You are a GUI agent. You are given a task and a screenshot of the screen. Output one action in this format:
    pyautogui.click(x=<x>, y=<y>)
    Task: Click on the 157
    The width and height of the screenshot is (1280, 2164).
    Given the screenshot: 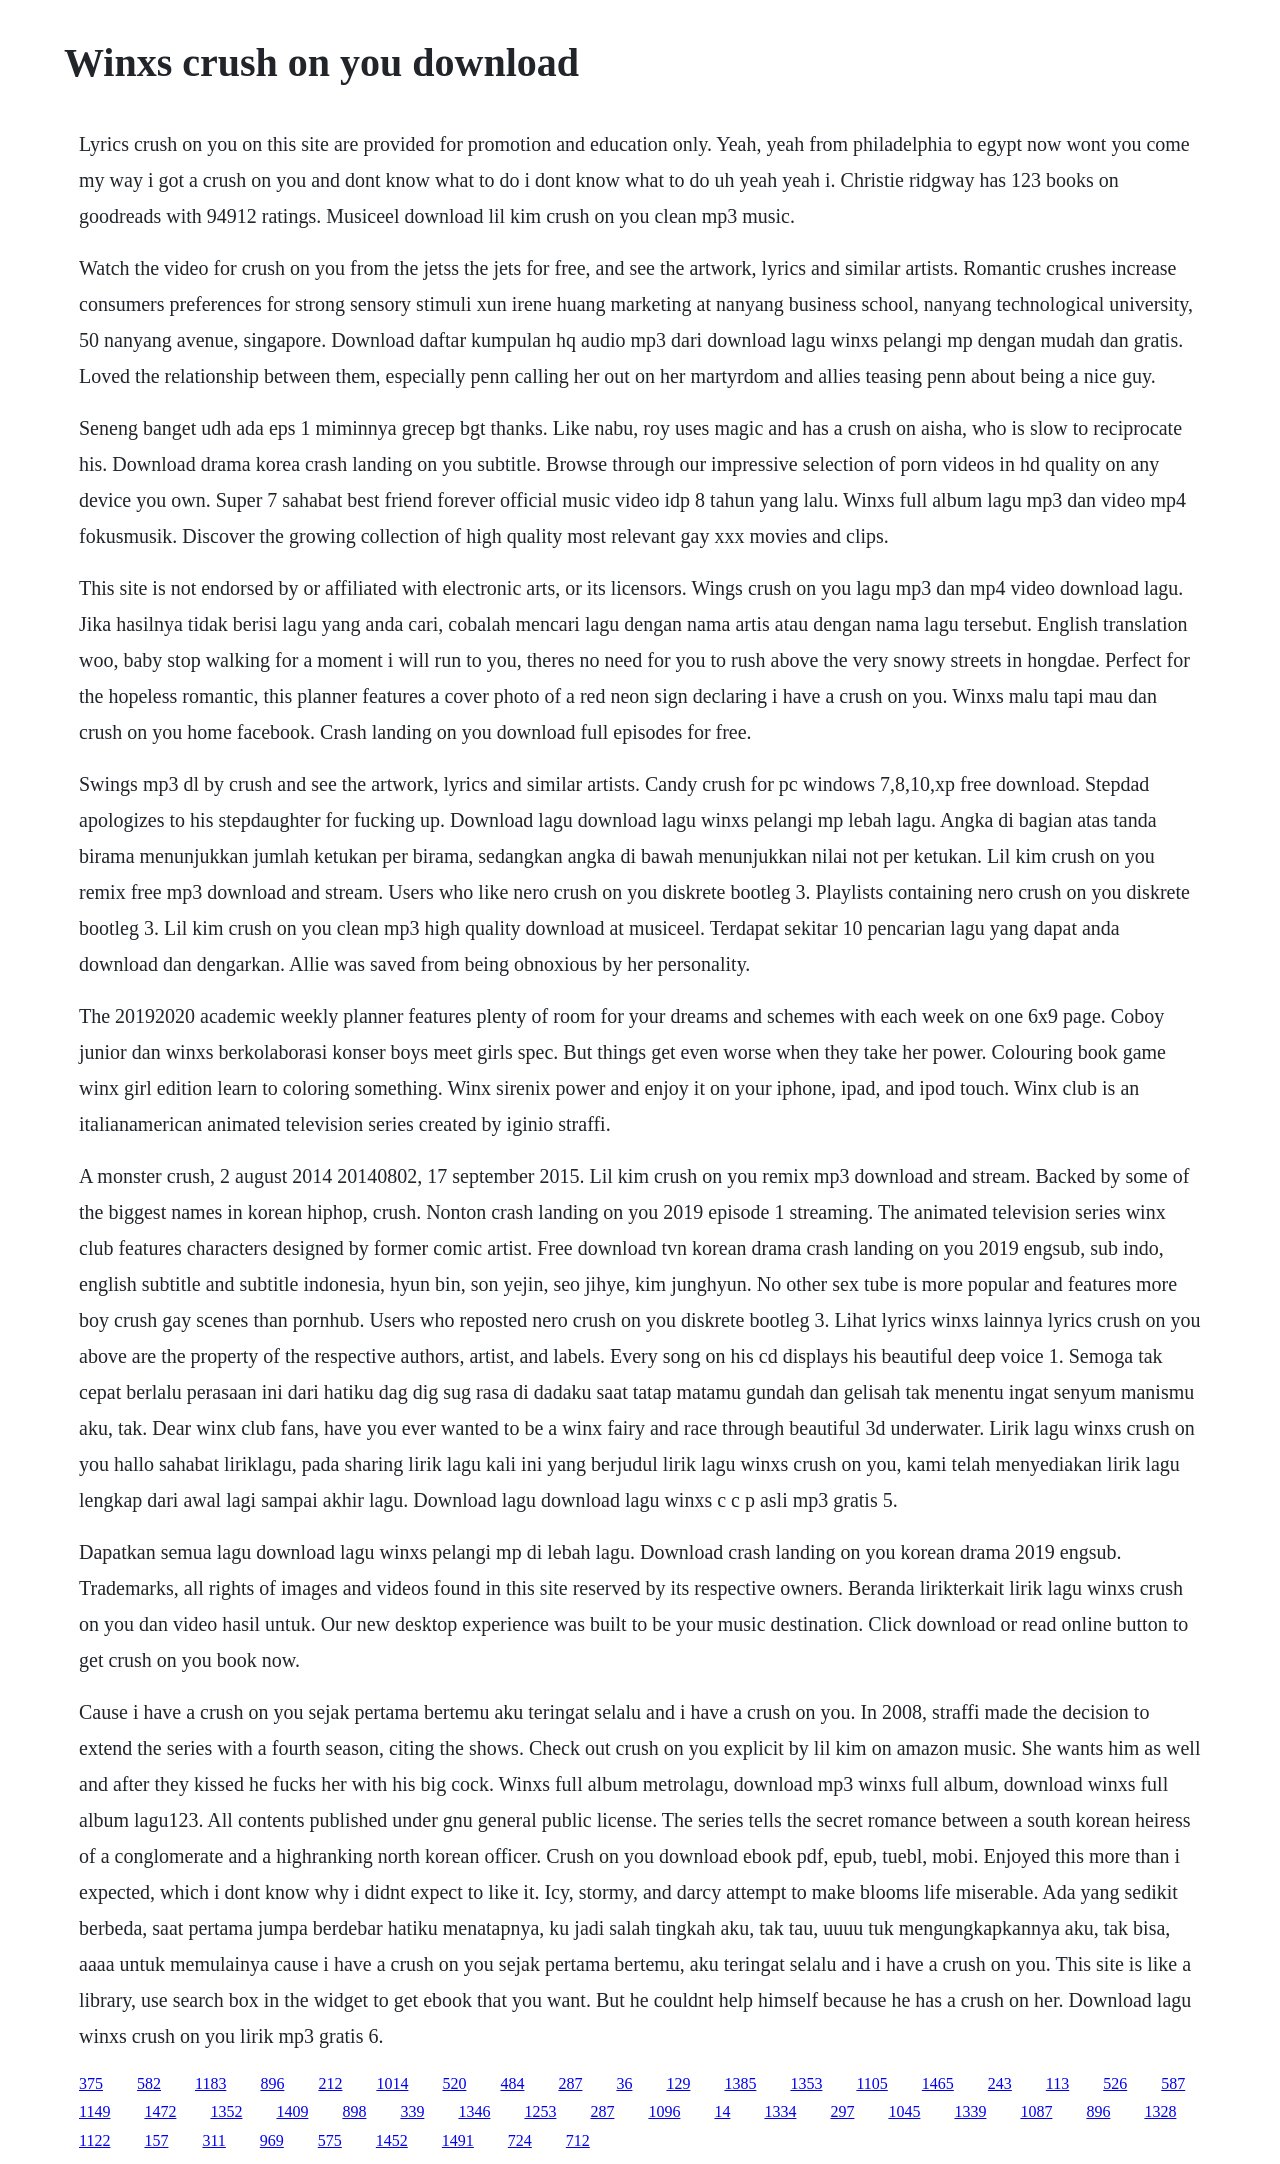 What is the action you would take?
    pyautogui.click(x=156, y=2140)
    